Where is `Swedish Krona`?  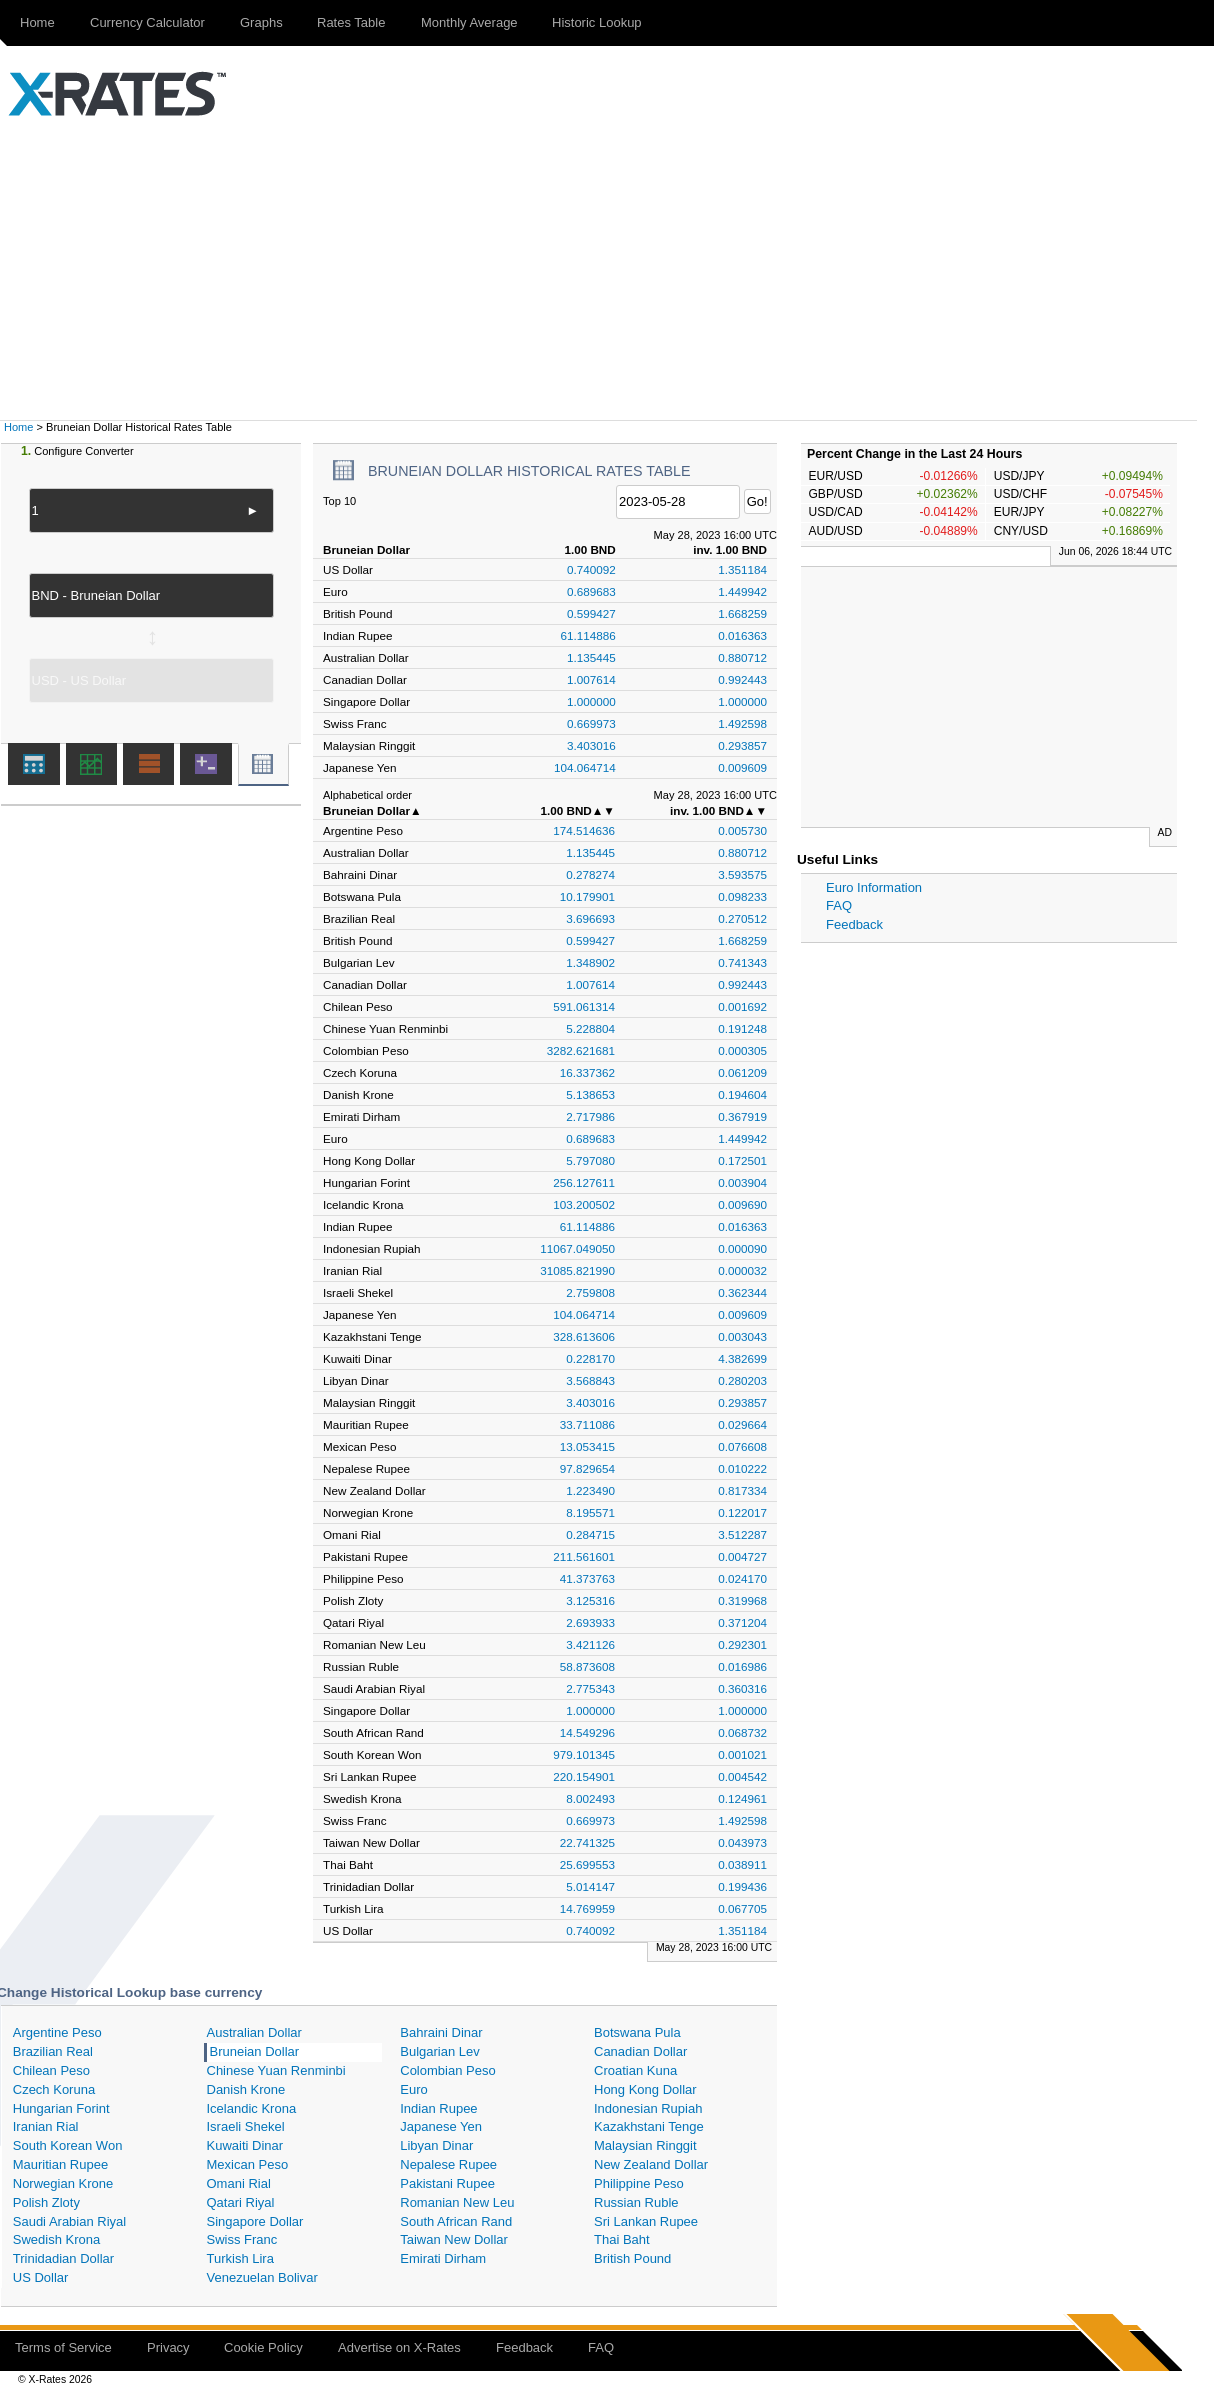
Swedish Krona is located at coordinates (56, 2239).